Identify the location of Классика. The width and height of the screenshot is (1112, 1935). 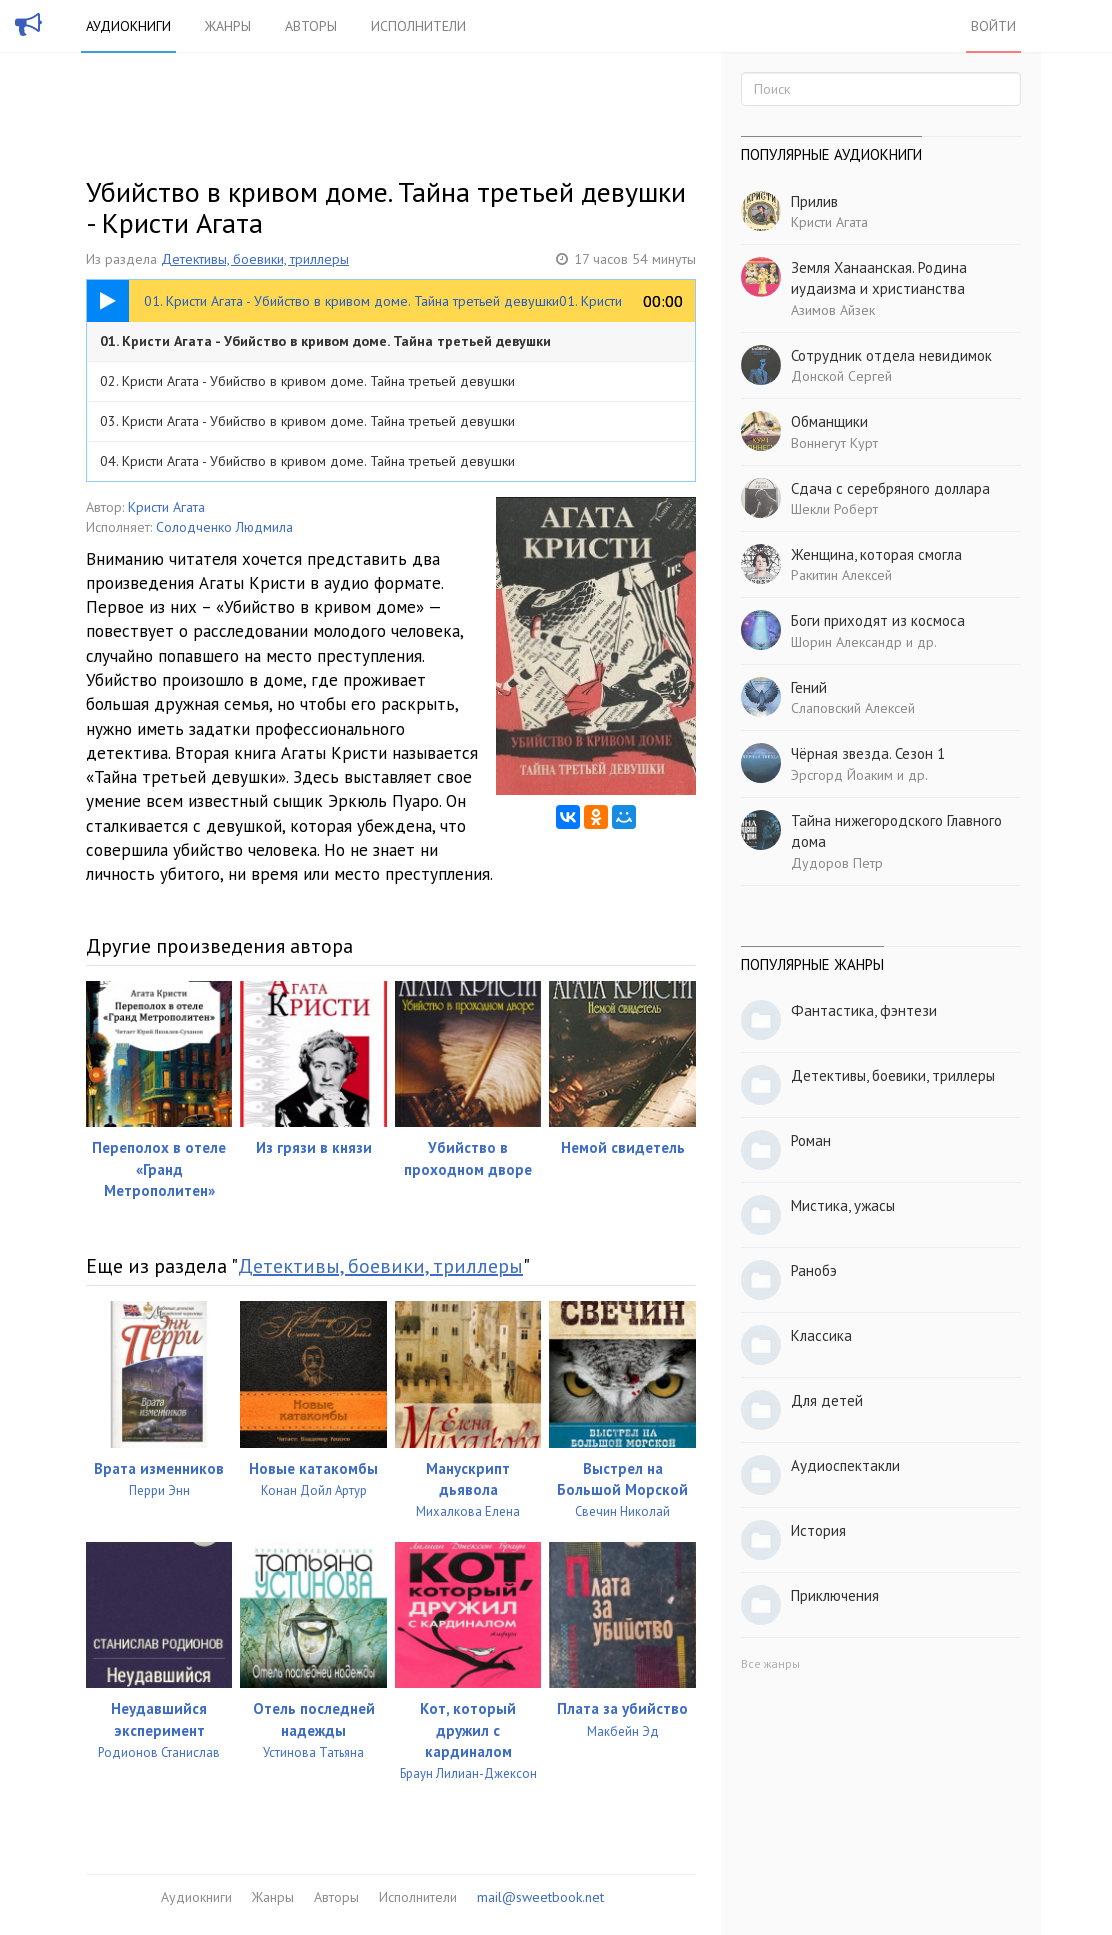
(821, 1335).